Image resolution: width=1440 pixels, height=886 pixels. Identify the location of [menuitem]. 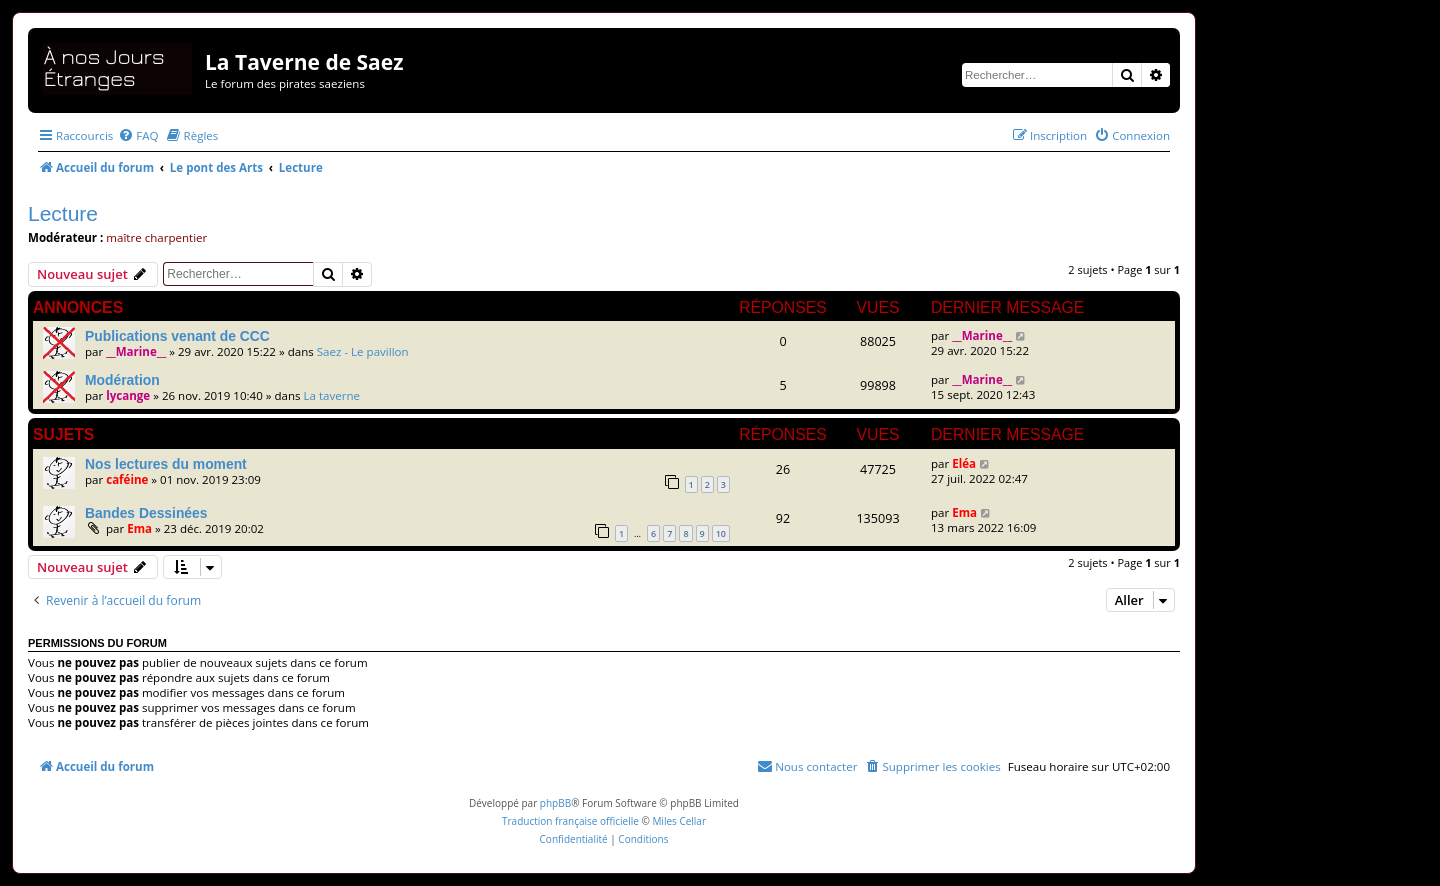
(138, 135).